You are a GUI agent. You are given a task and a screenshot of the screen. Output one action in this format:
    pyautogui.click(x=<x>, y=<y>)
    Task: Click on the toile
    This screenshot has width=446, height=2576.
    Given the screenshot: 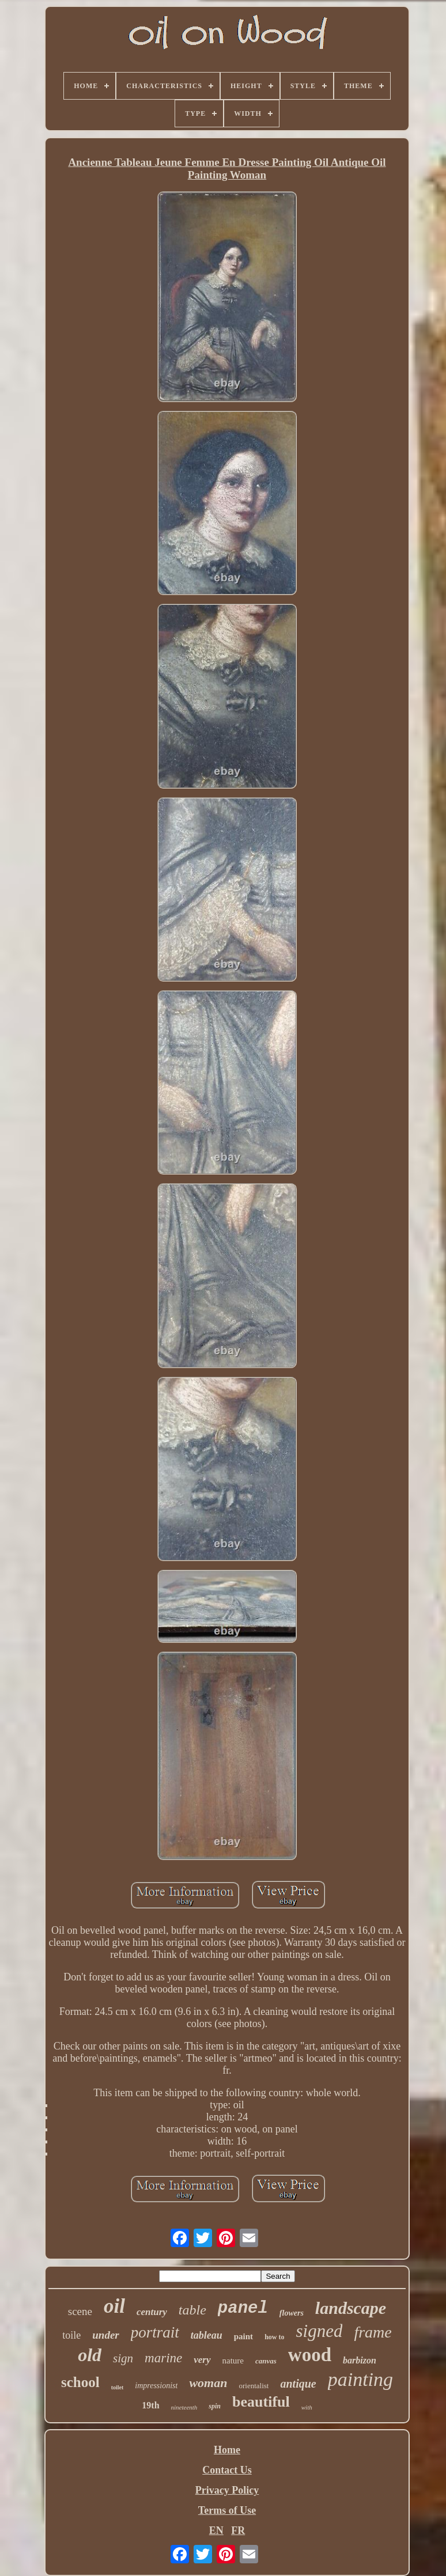 What is the action you would take?
    pyautogui.click(x=71, y=2335)
    